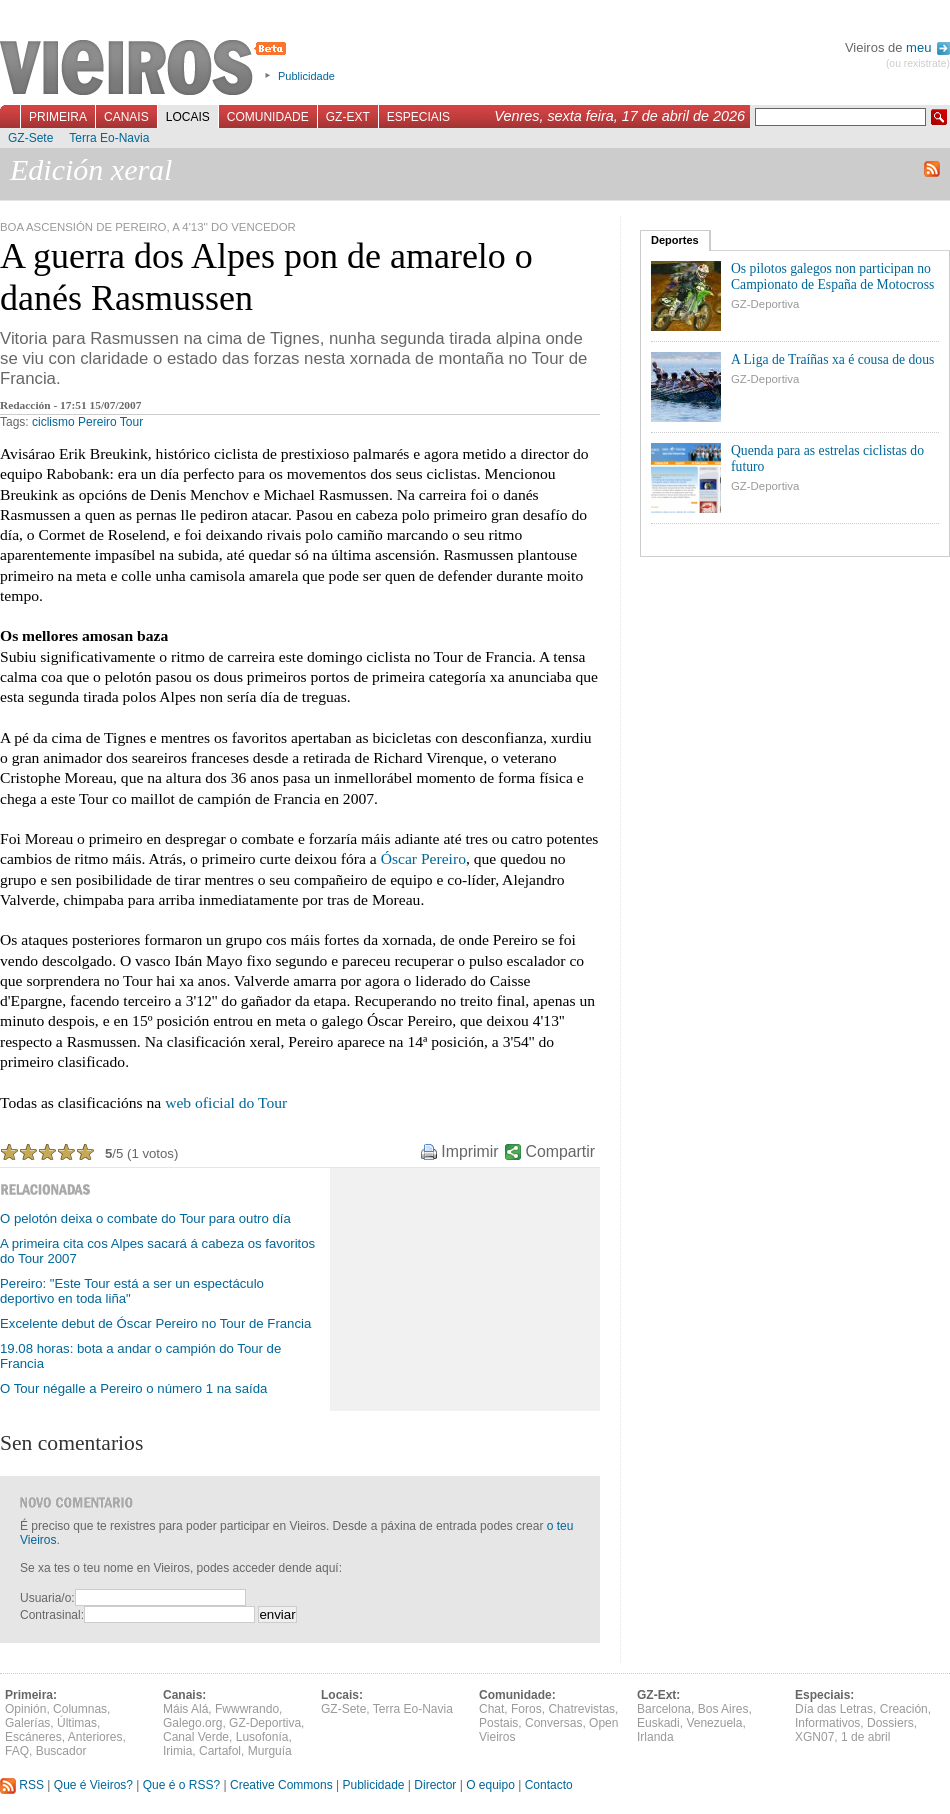 The height and width of the screenshot is (1814, 950). Describe the element at coordinates (268, 117) in the screenshot. I see `Comunidade` at that location.